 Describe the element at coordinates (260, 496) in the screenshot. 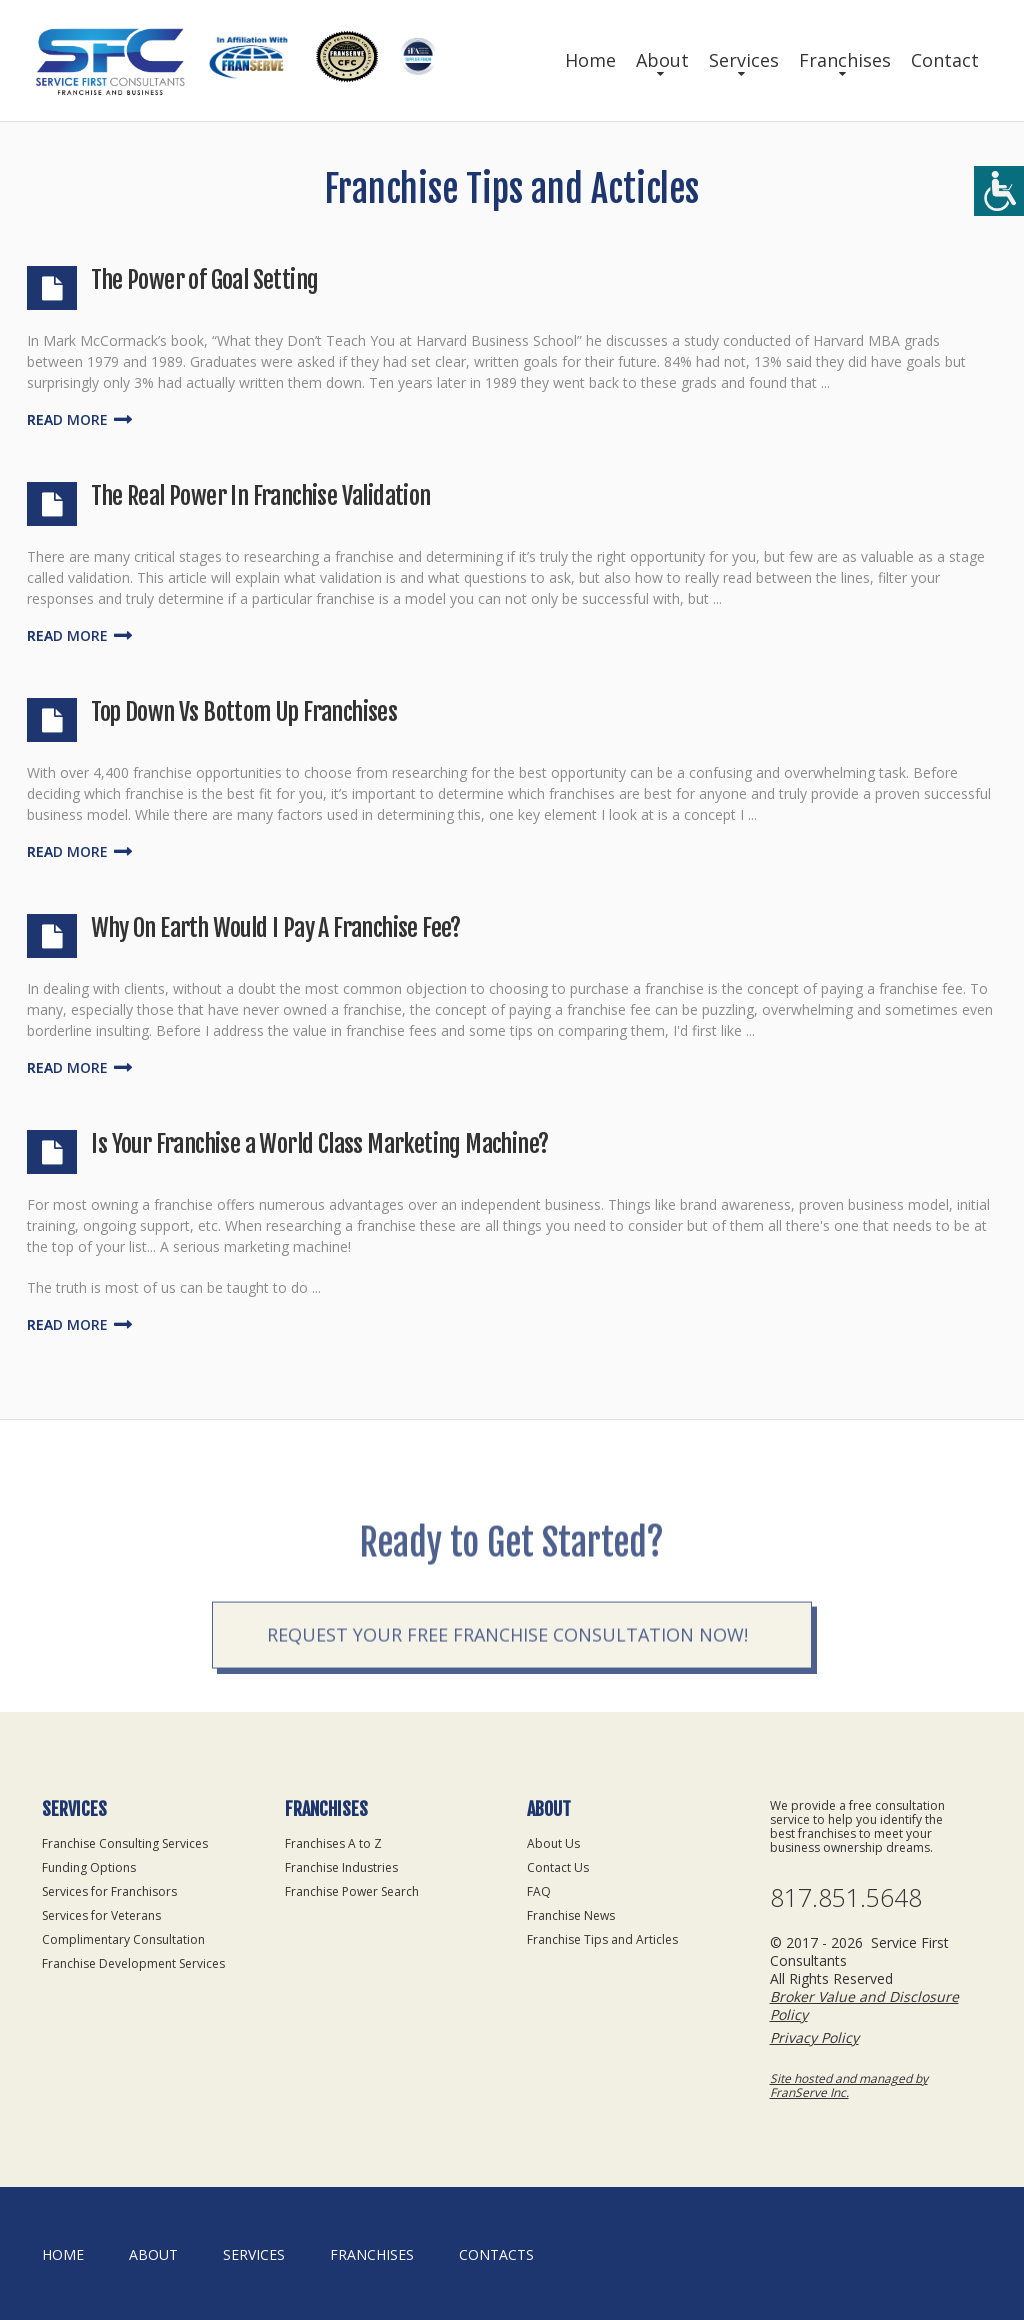

I see `The Real Power In Franchise Validation` at that location.